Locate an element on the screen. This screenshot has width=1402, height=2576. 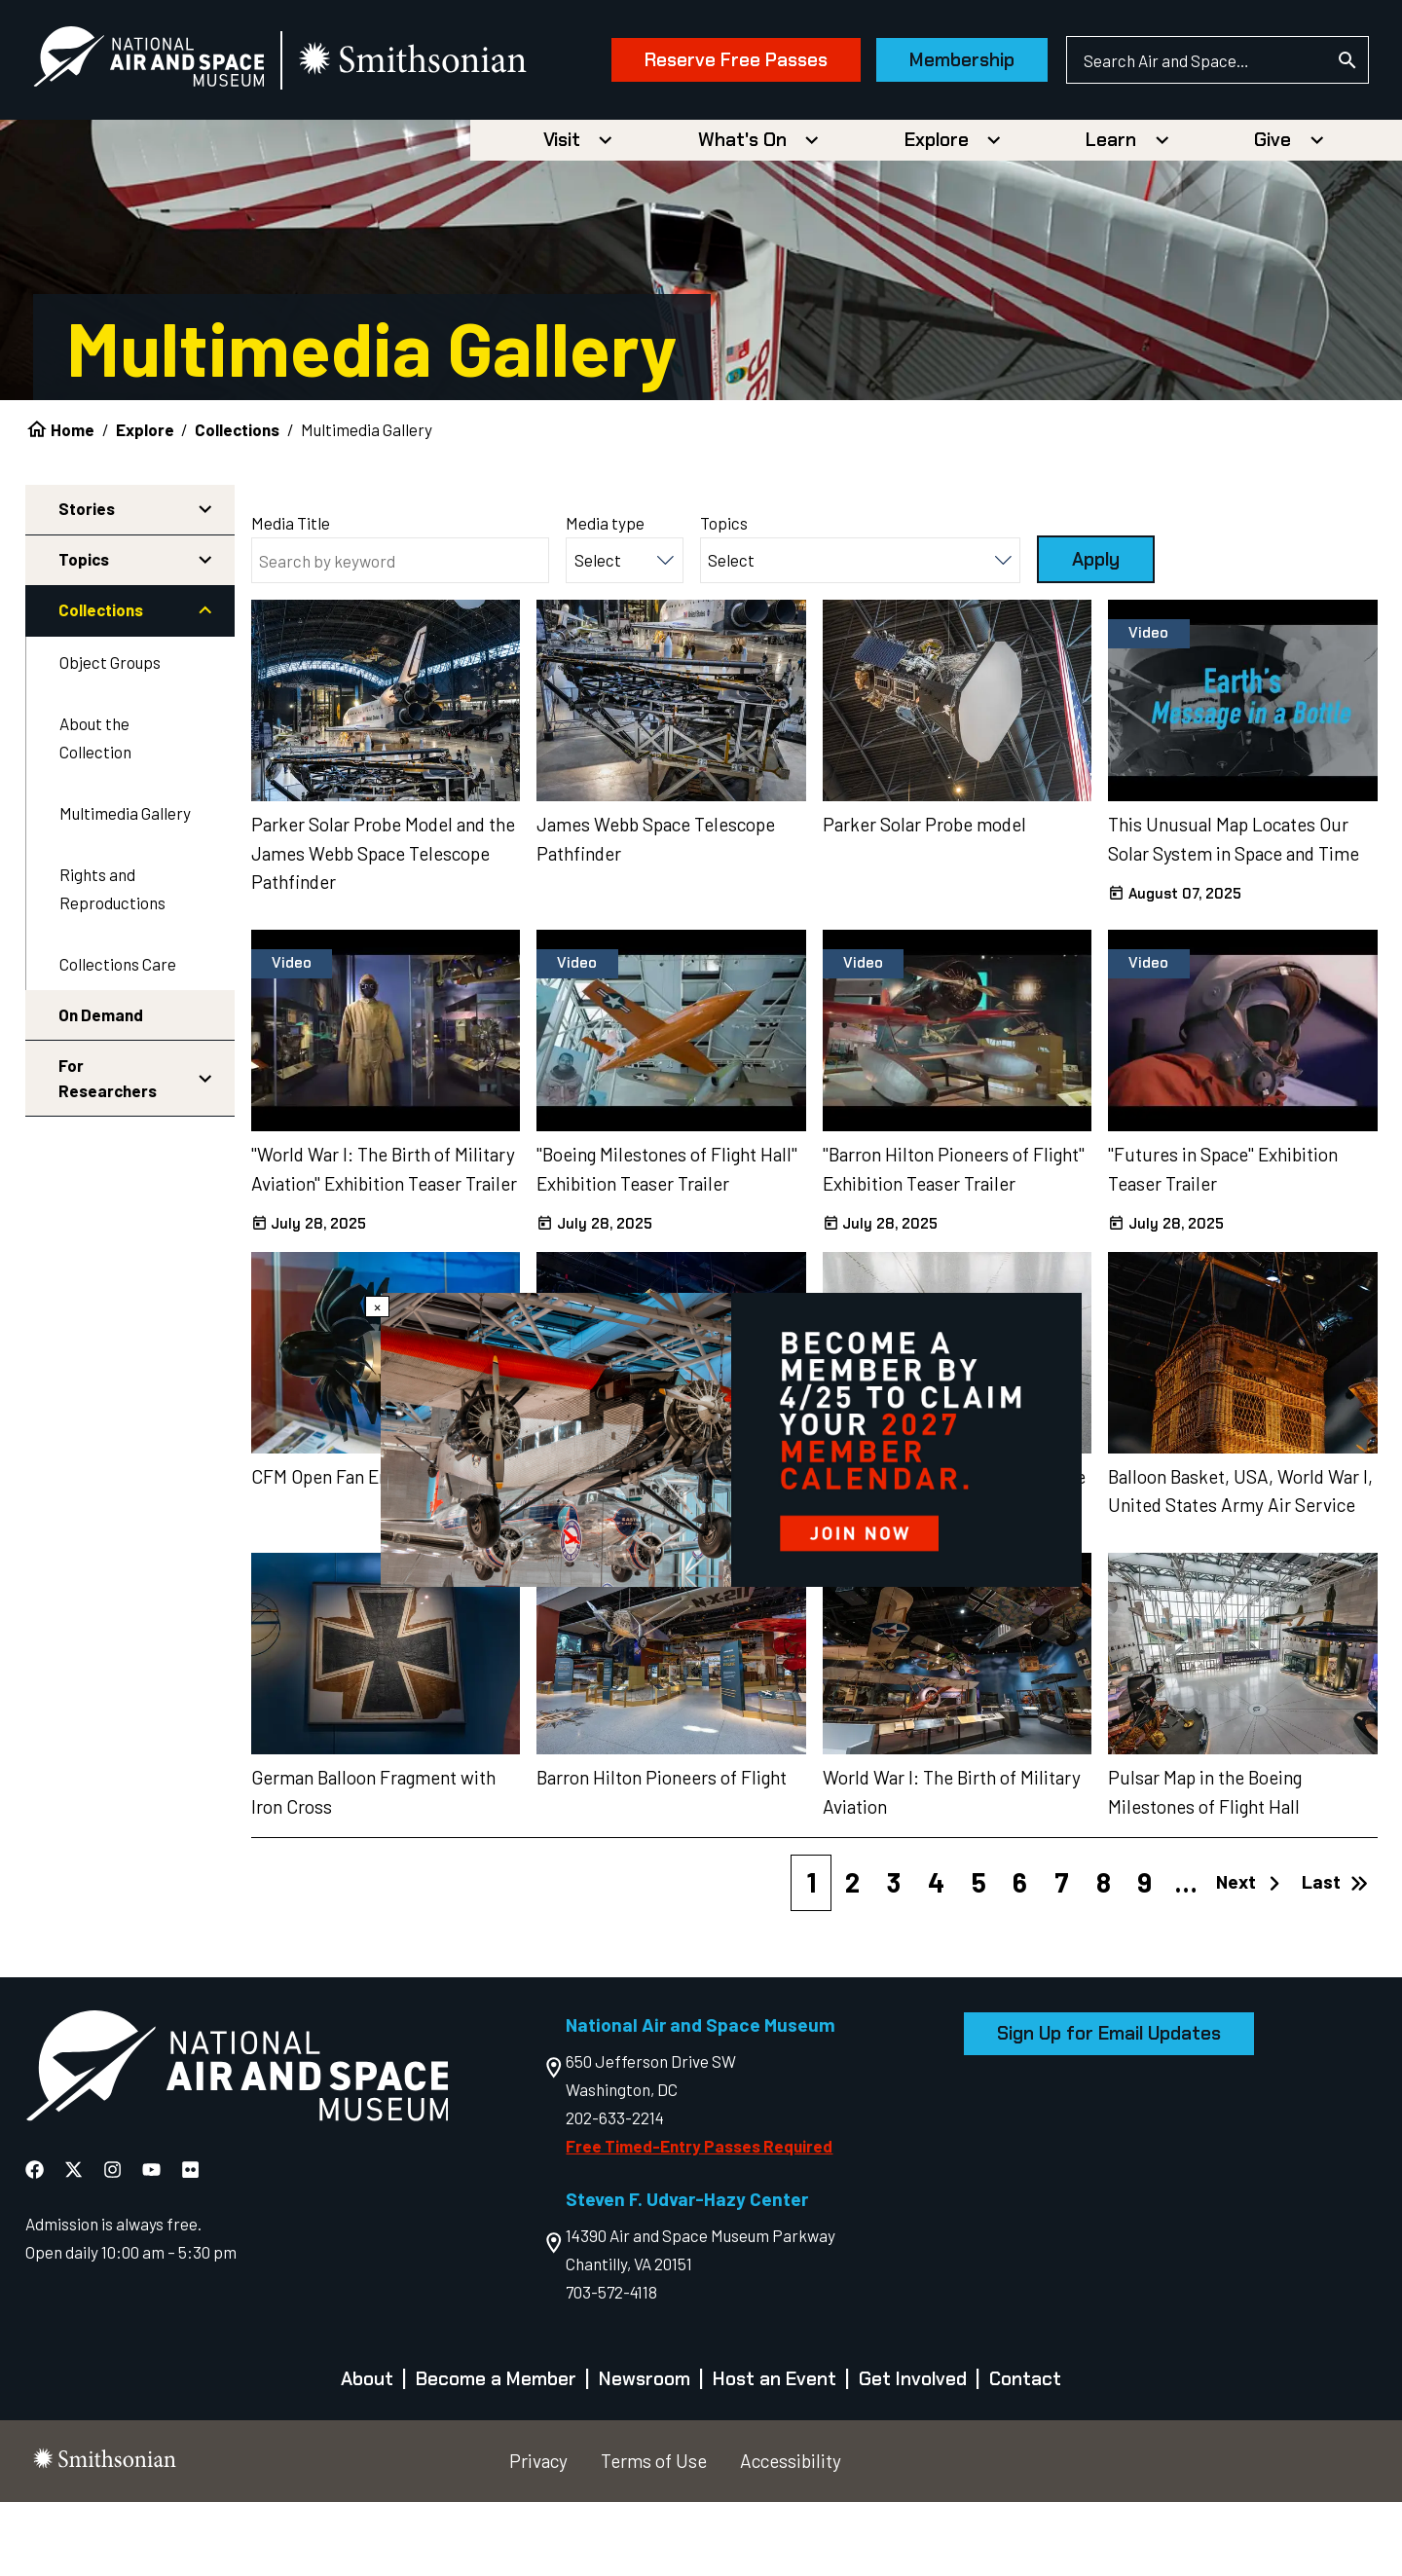
× [Close modal] is located at coordinates (377, 1306).